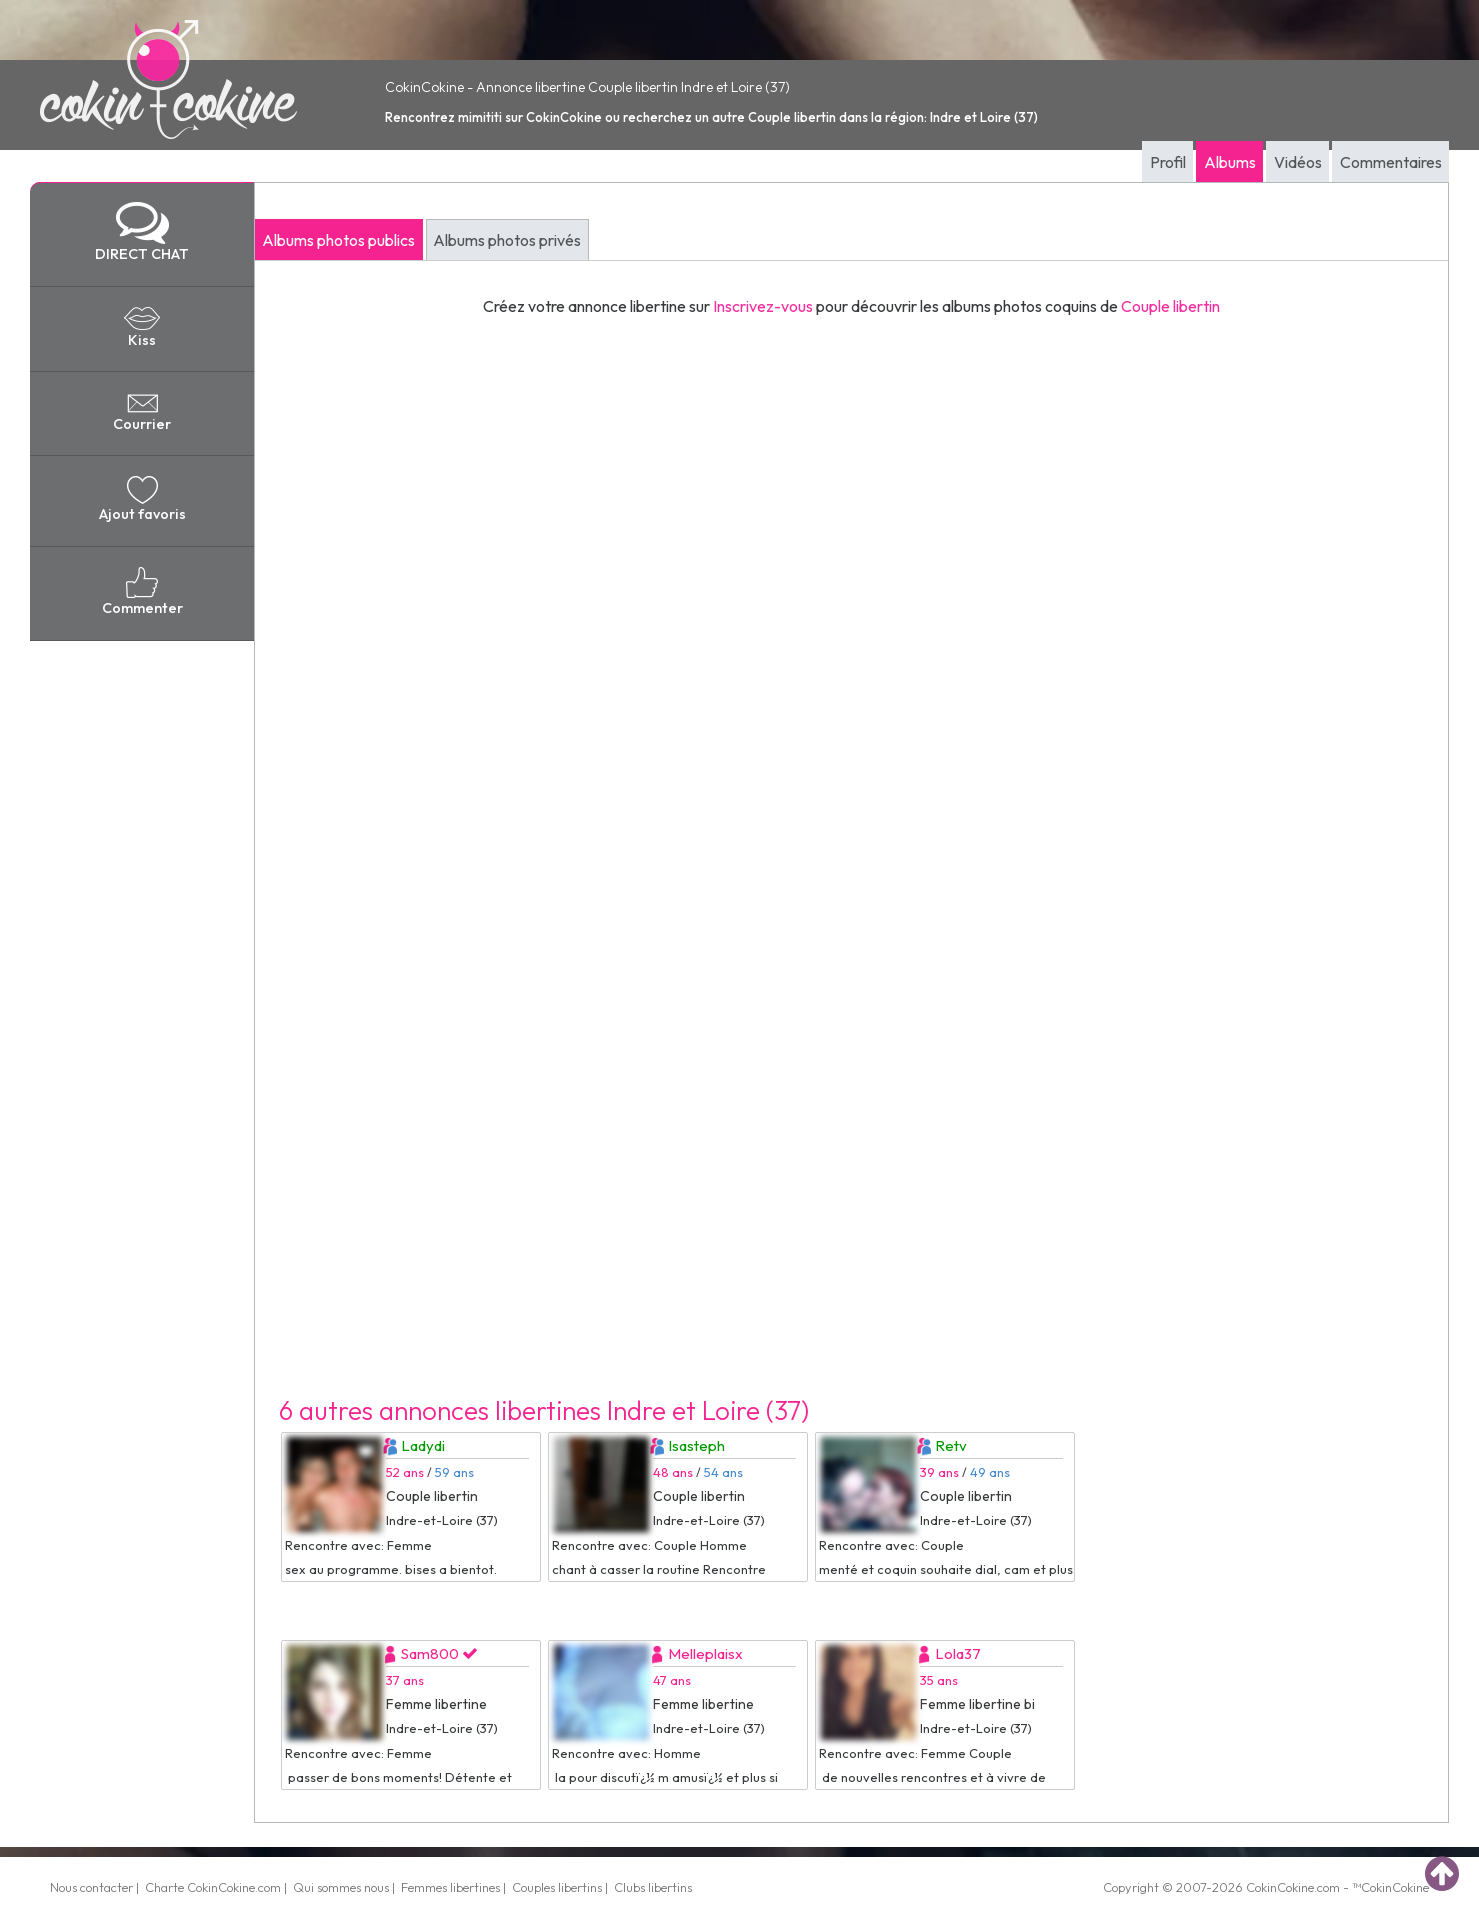  What do you see at coordinates (91, 1887) in the screenshot?
I see `Nous contacter` at bounding box center [91, 1887].